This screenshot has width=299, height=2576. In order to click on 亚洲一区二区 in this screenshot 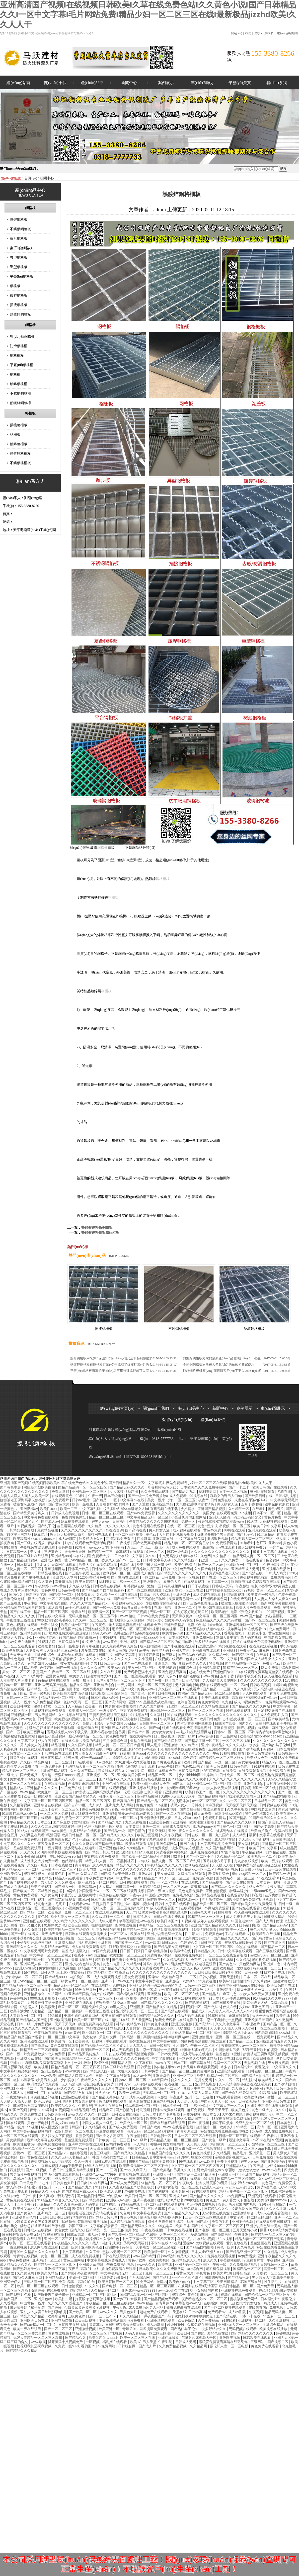, I will do `click(185, 1608)`.